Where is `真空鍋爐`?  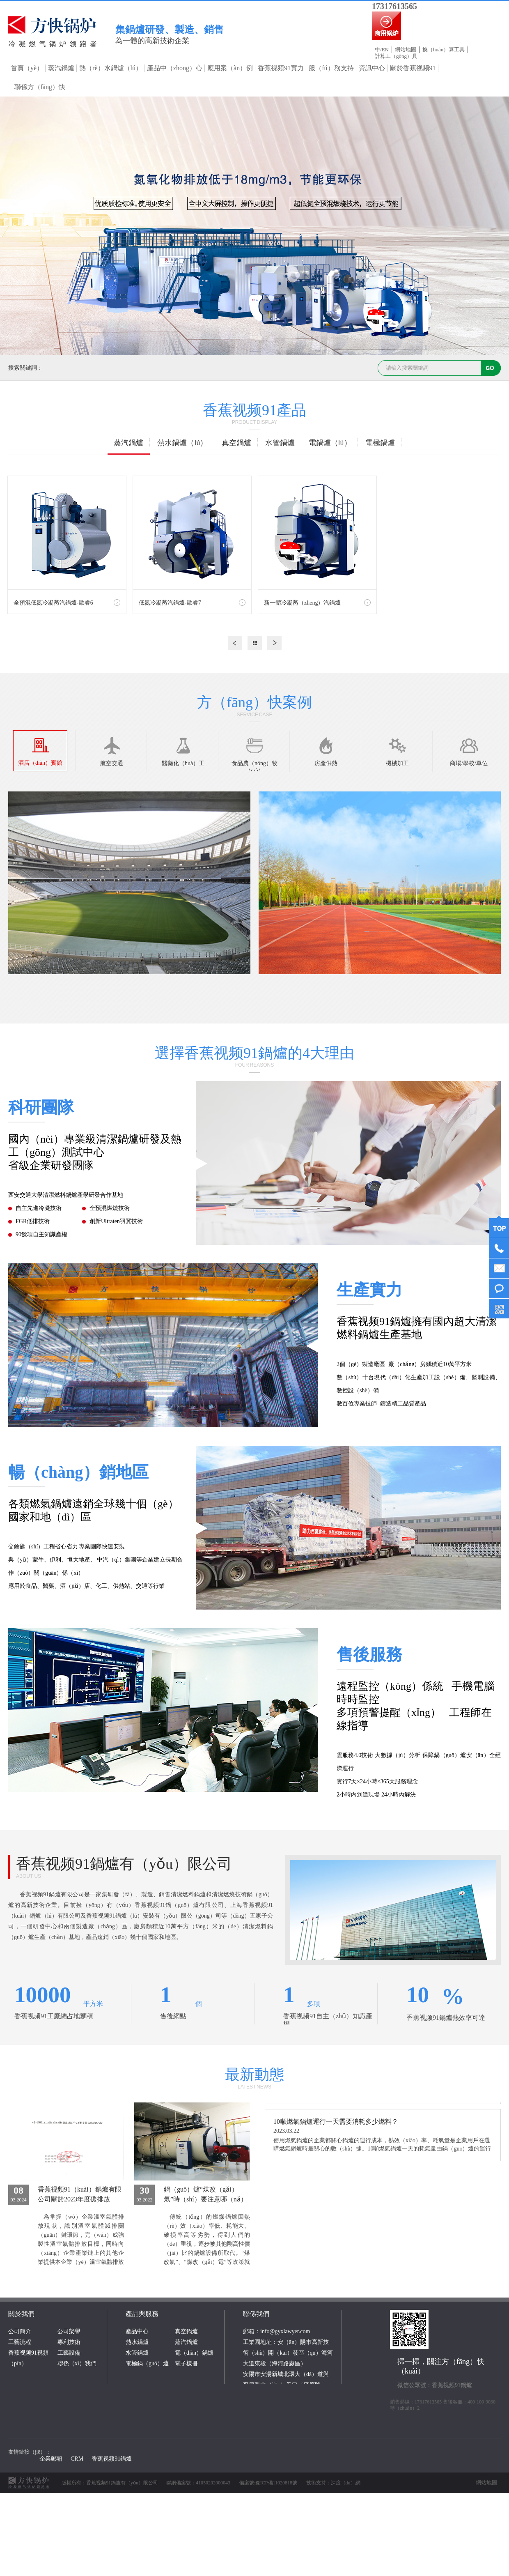 真空鍋爐 is located at coordinates (236, 443).